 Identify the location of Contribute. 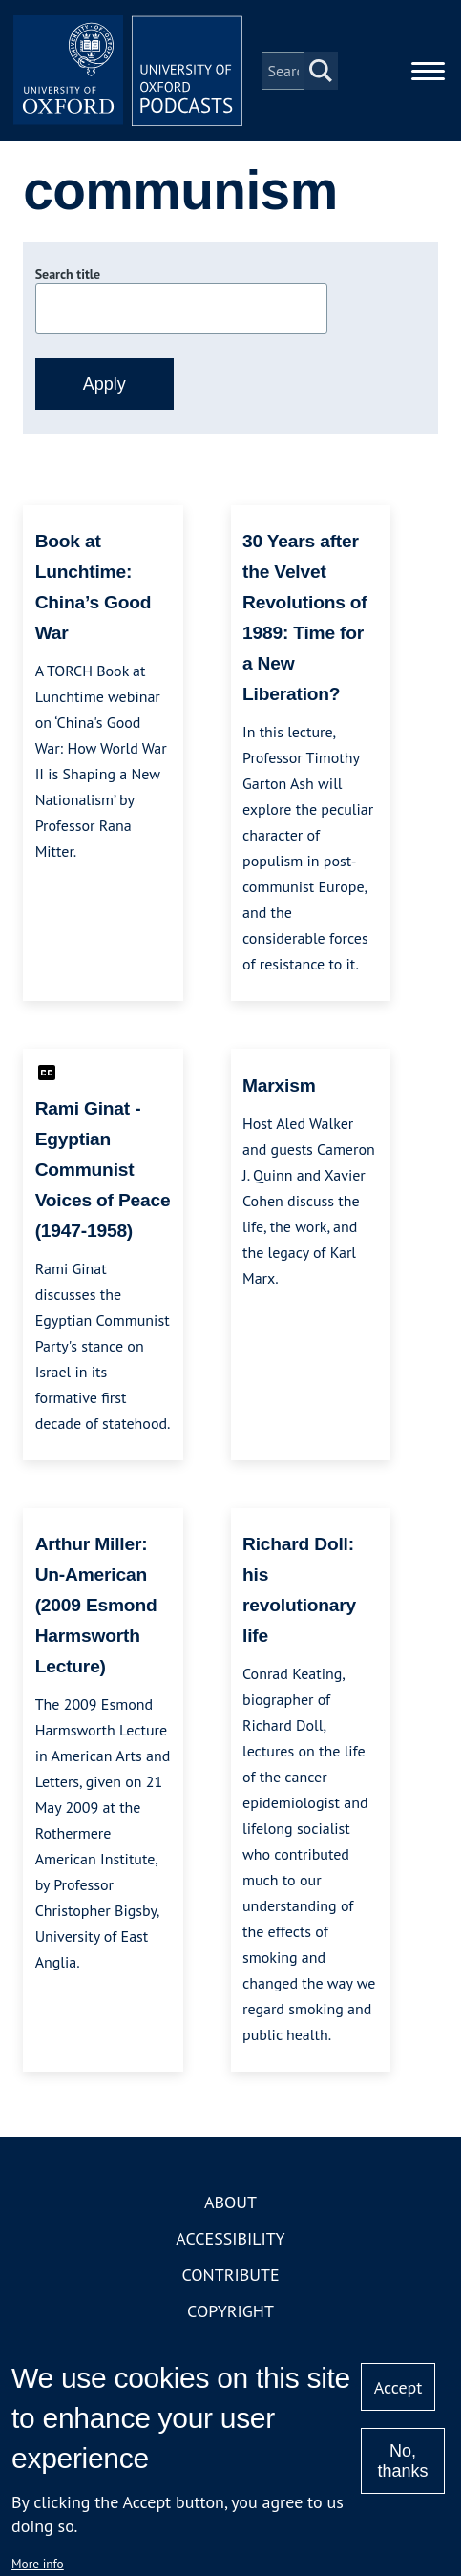
(230, 2275).